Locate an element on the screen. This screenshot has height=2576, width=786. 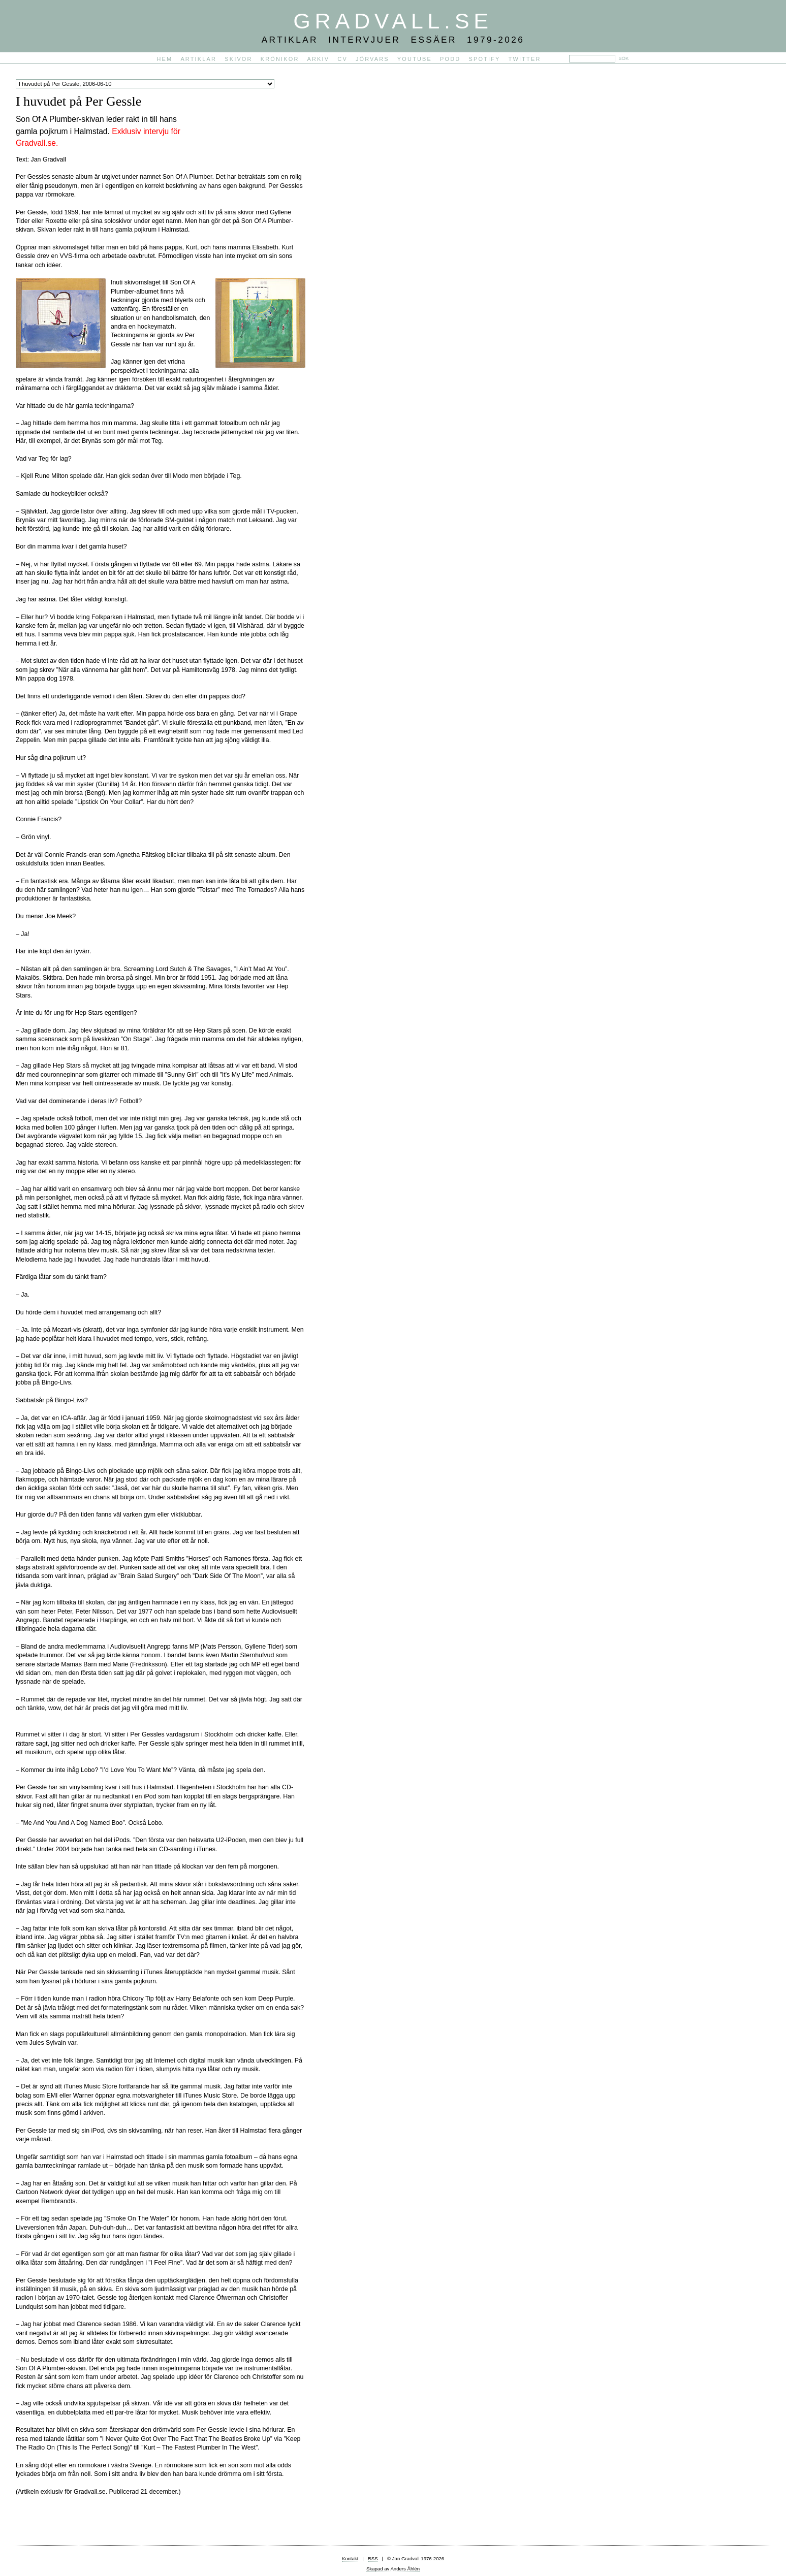
Hem is located at coordinates (165, 59).